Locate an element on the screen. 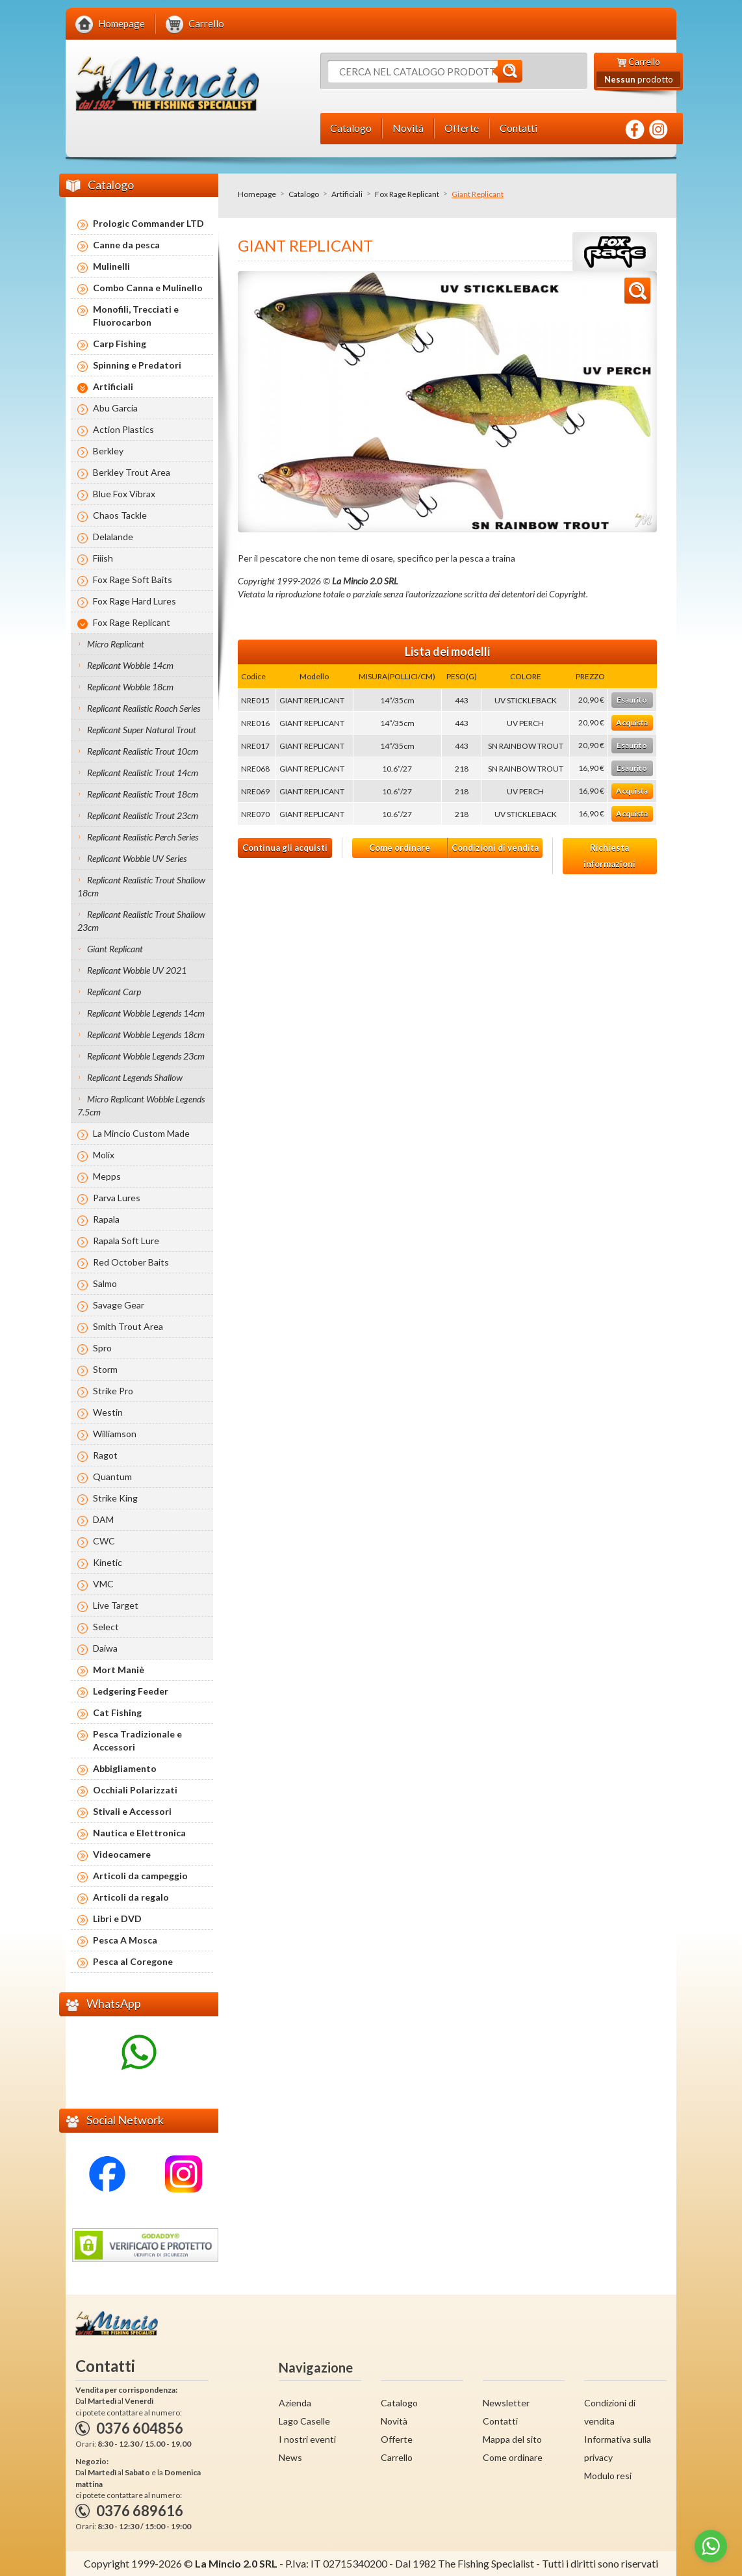 Image resolution: width=742 pixels, height=2576 pixels. Come ordinare is located at coordinates (399, 847).